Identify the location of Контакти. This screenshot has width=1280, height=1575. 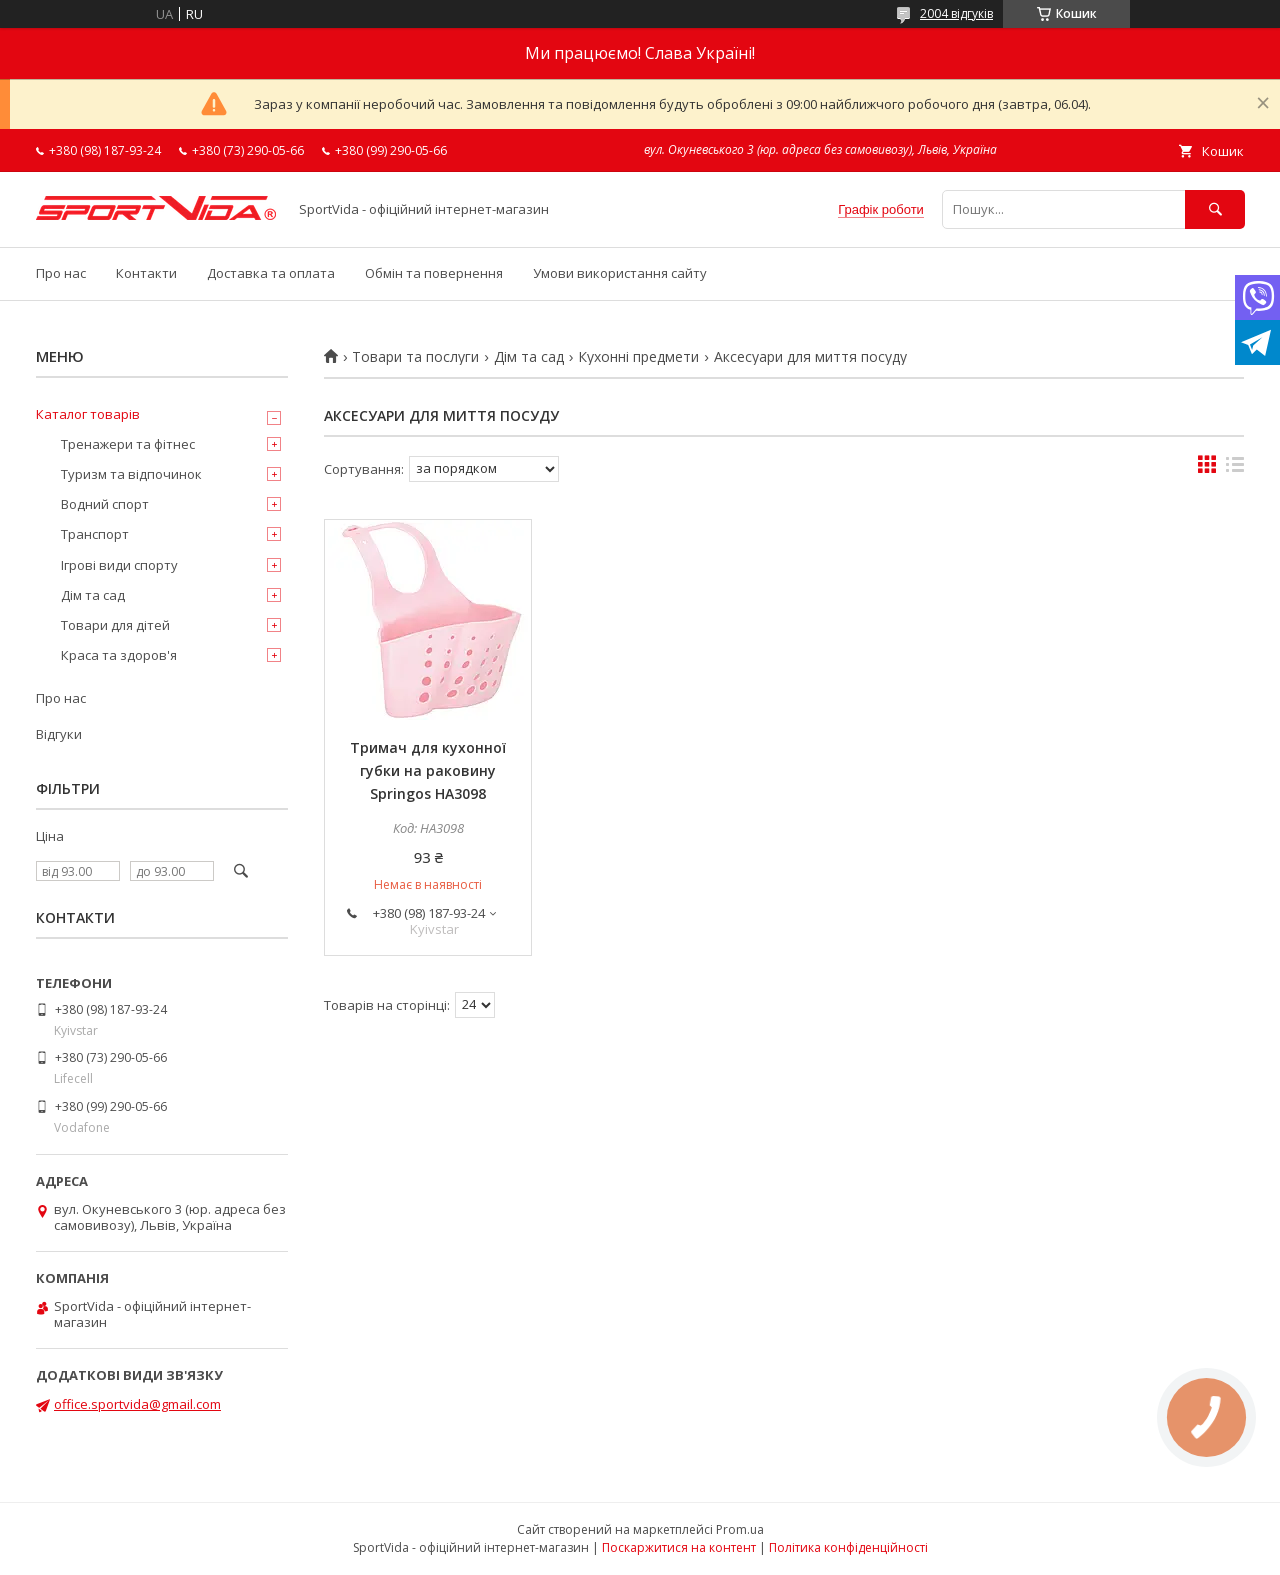
(146, 273).